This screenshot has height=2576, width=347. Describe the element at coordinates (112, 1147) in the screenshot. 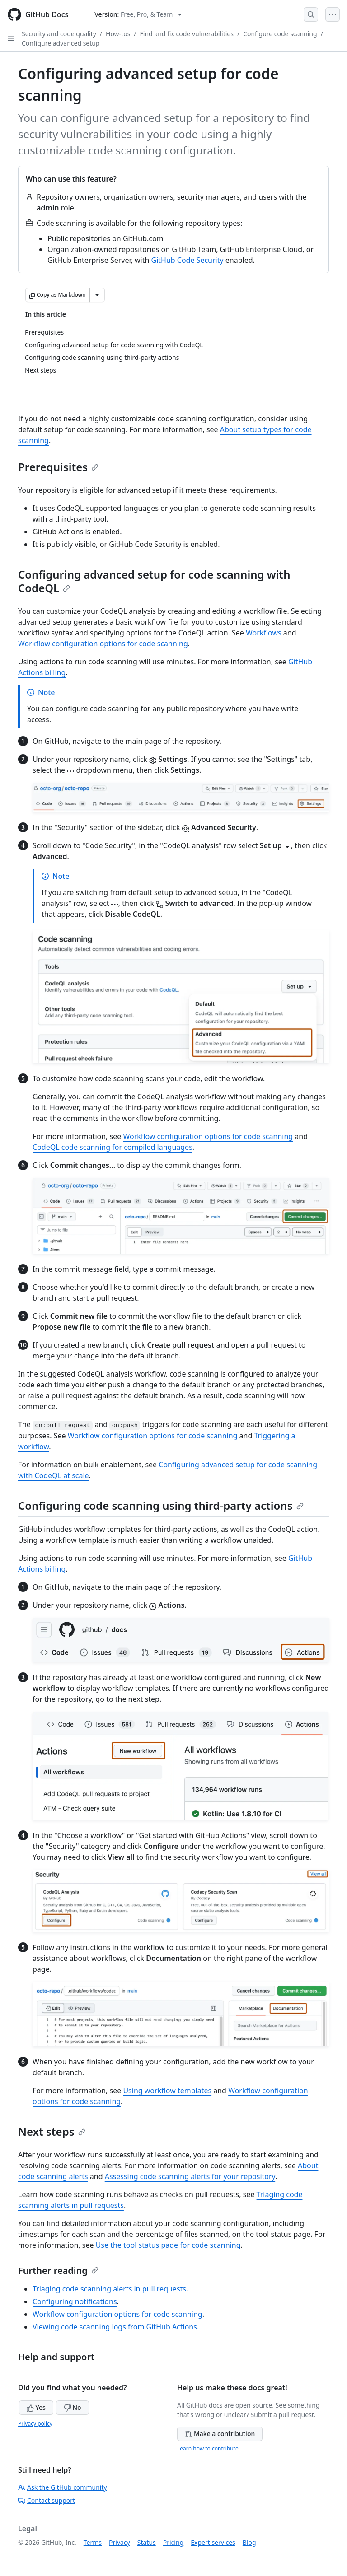

I see `CodeQL code scanning for compiled languages` at that location.